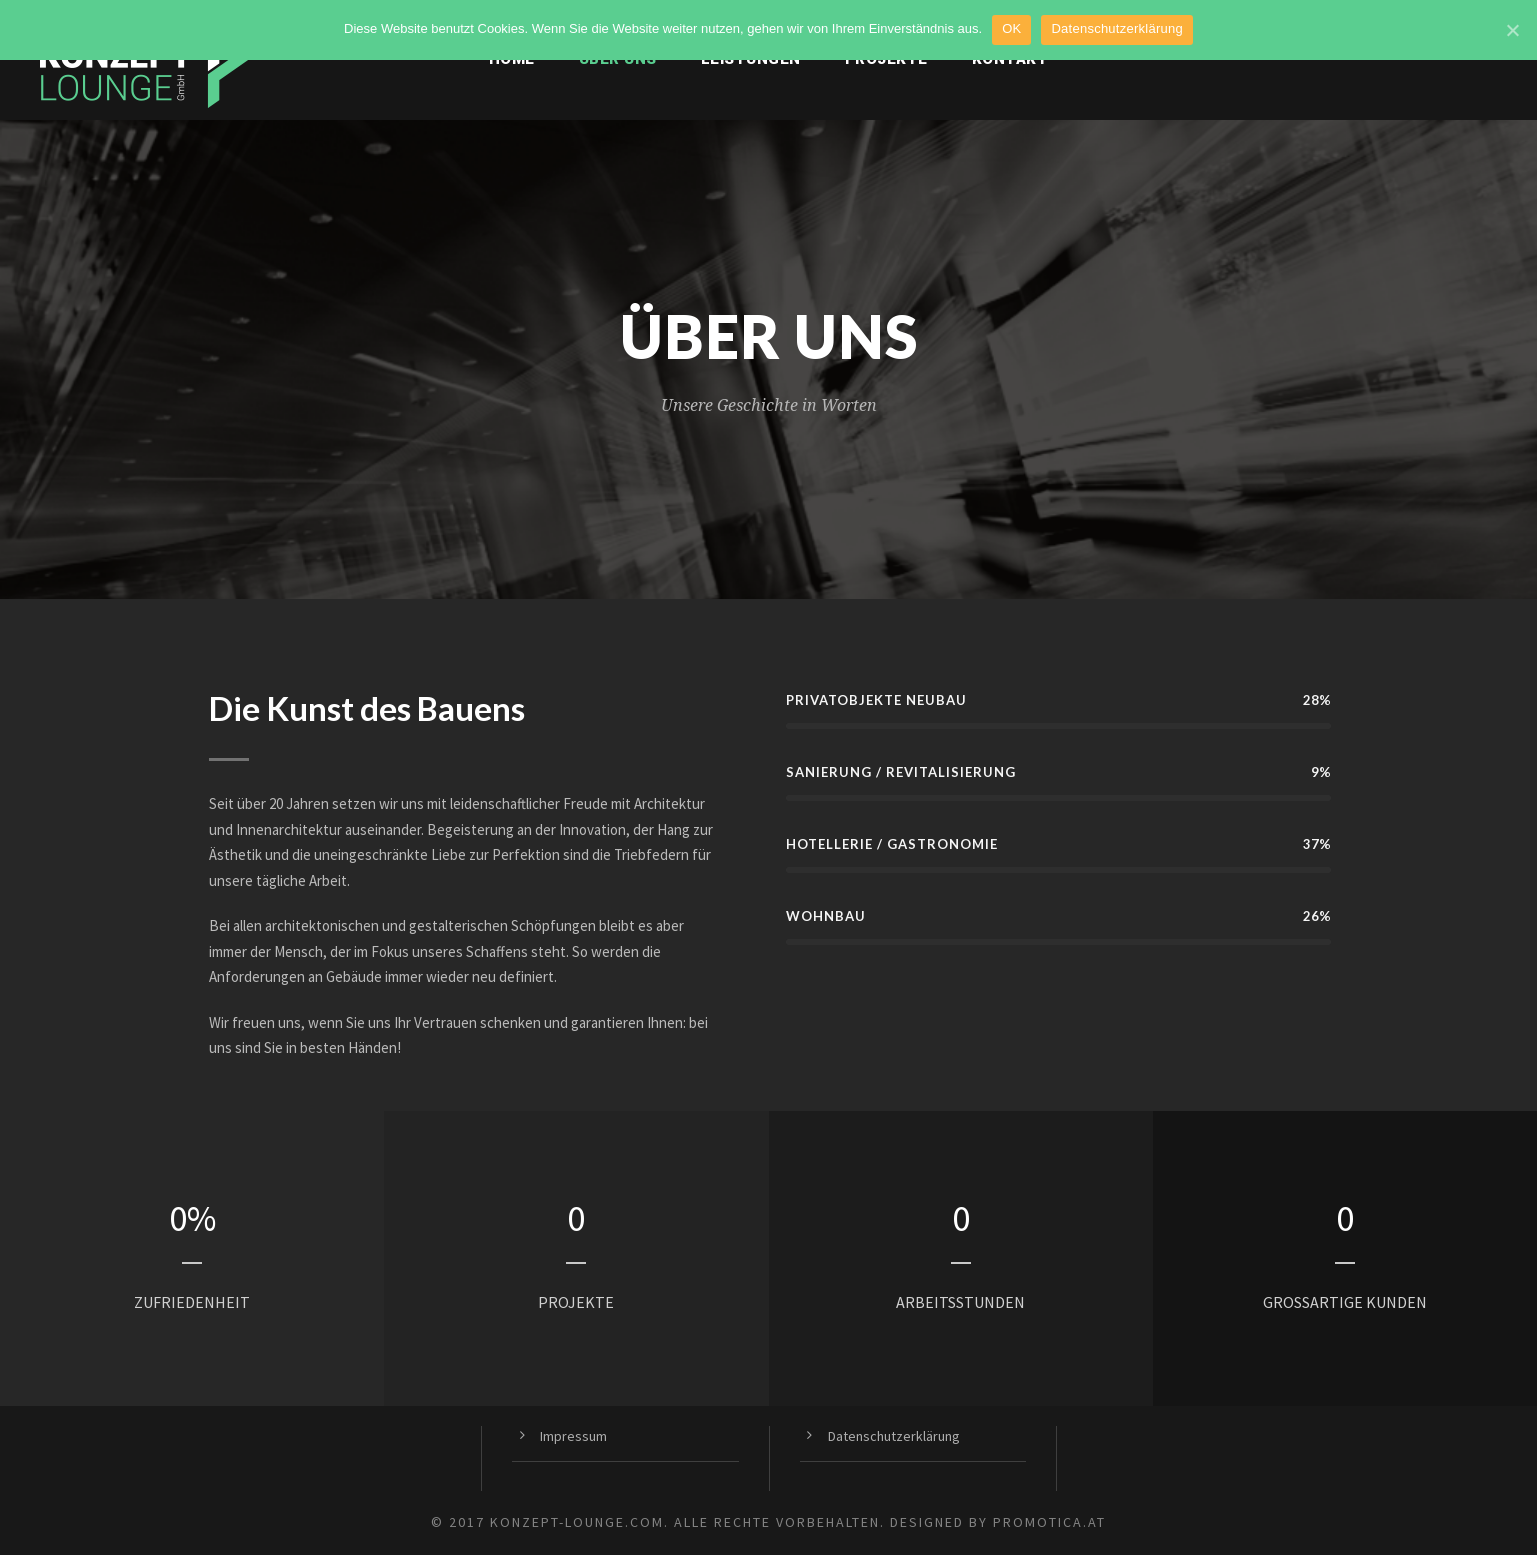 The image size is (1537, 1555). What do you see at coordinates (886, 59) in the screenshot?
I see `Projekte` at bounding box center [886, 59].